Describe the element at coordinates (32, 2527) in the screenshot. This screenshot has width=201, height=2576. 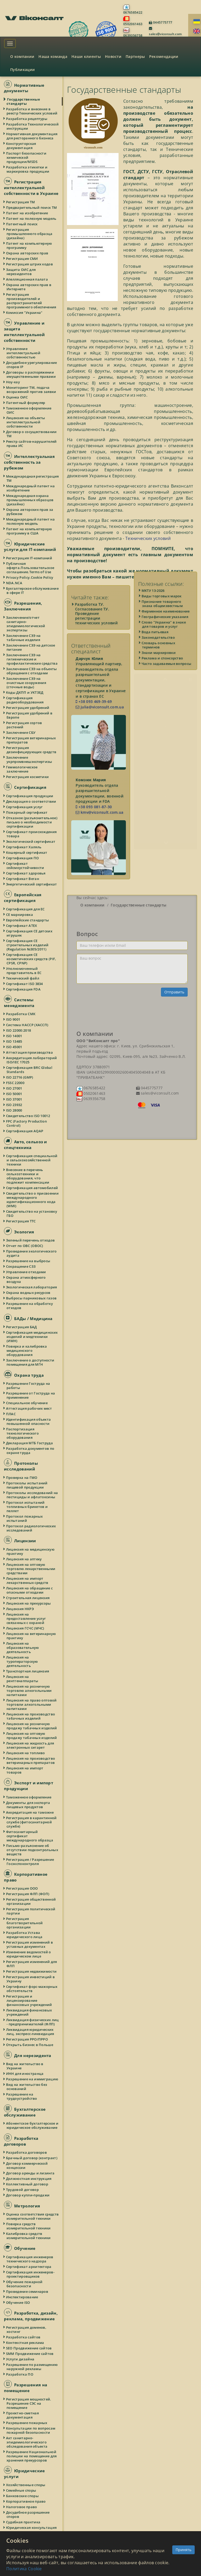
I see `Юридическая консультация` at that location.